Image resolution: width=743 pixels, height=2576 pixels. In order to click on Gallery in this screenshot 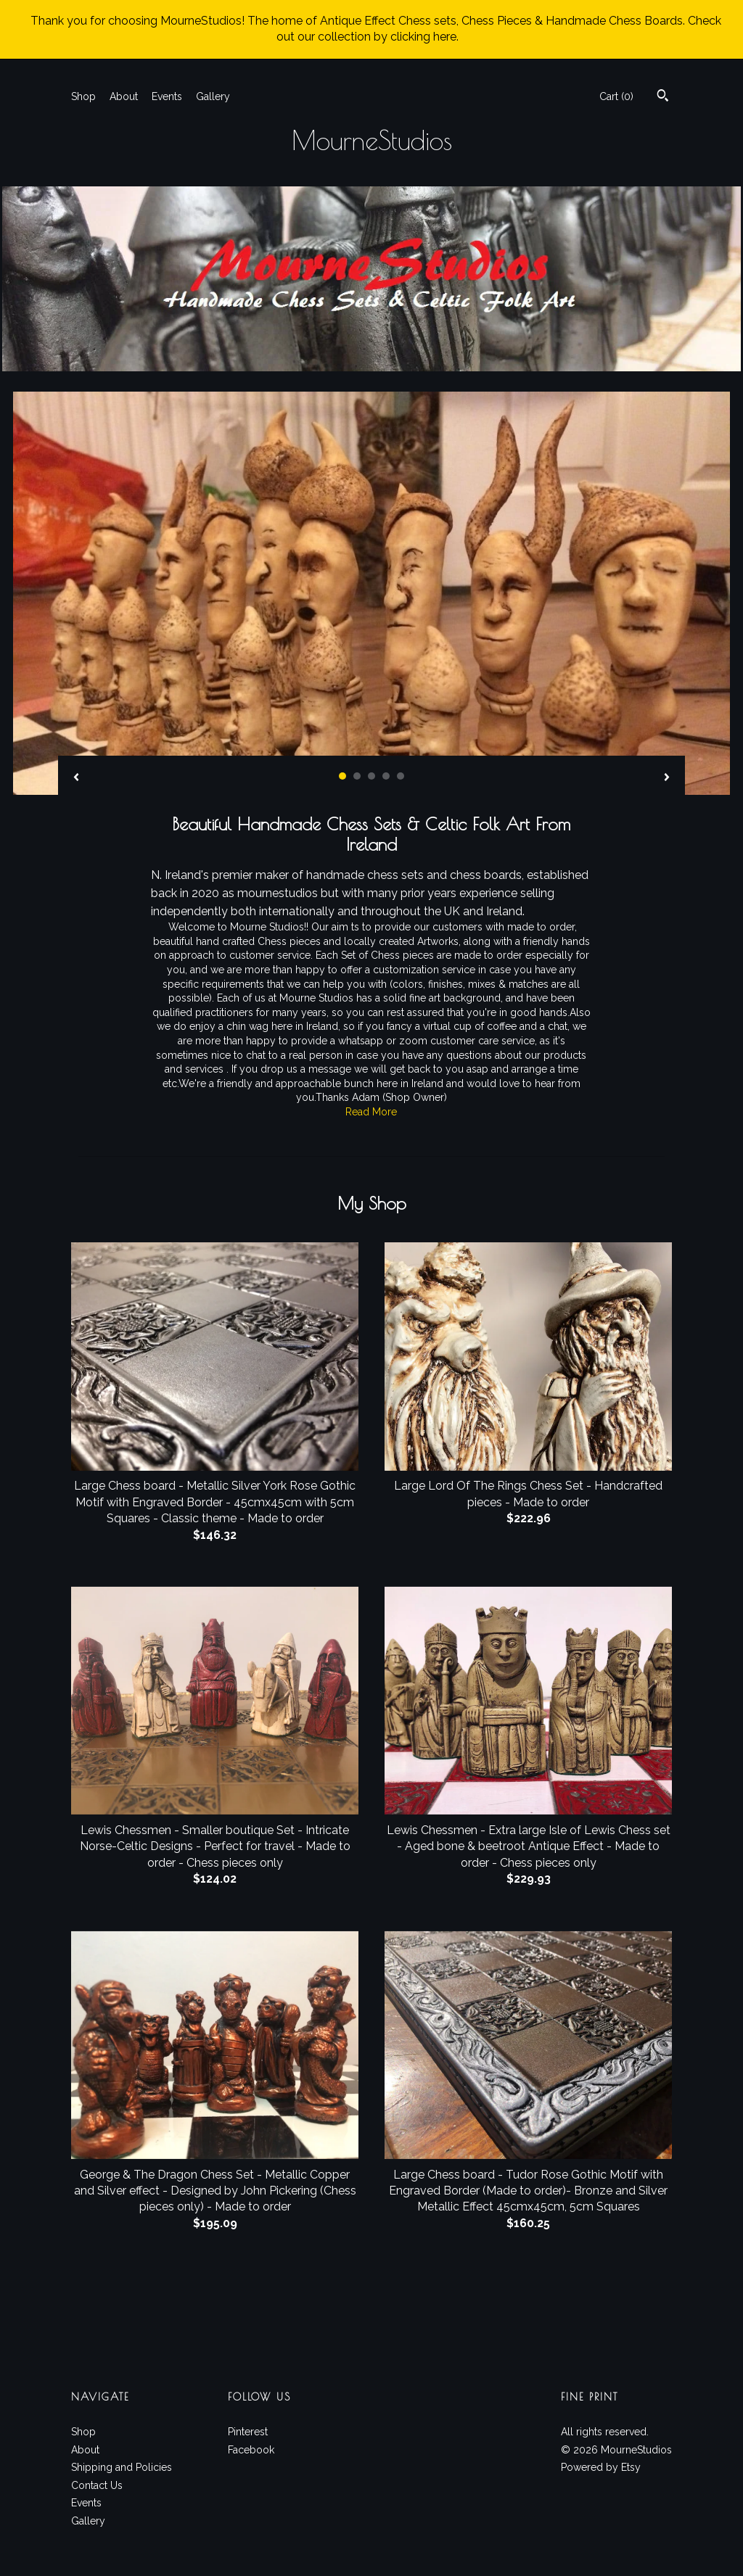, I will do `click(213, 96)`.